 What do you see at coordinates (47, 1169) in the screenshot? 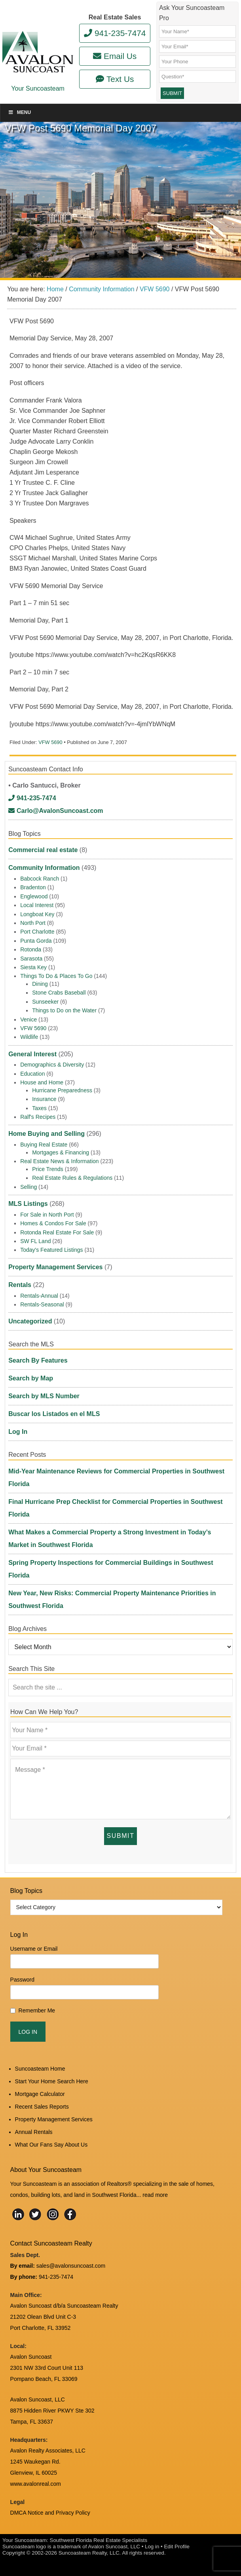
I see `Price Trends` at bounding box center [47, 1169].